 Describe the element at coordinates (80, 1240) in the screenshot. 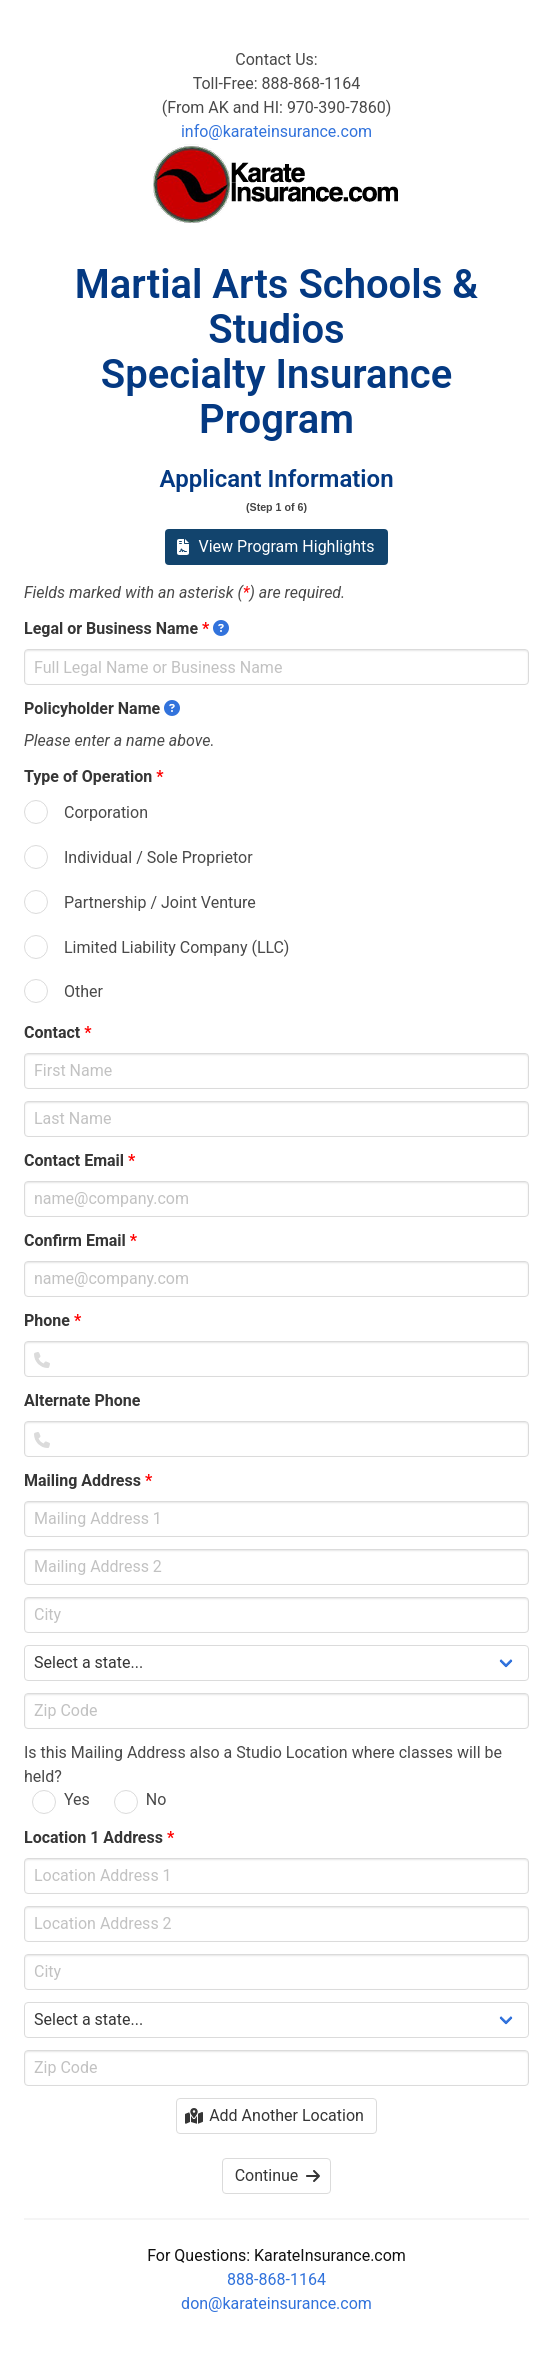

I see `Confirm Email` at that location.